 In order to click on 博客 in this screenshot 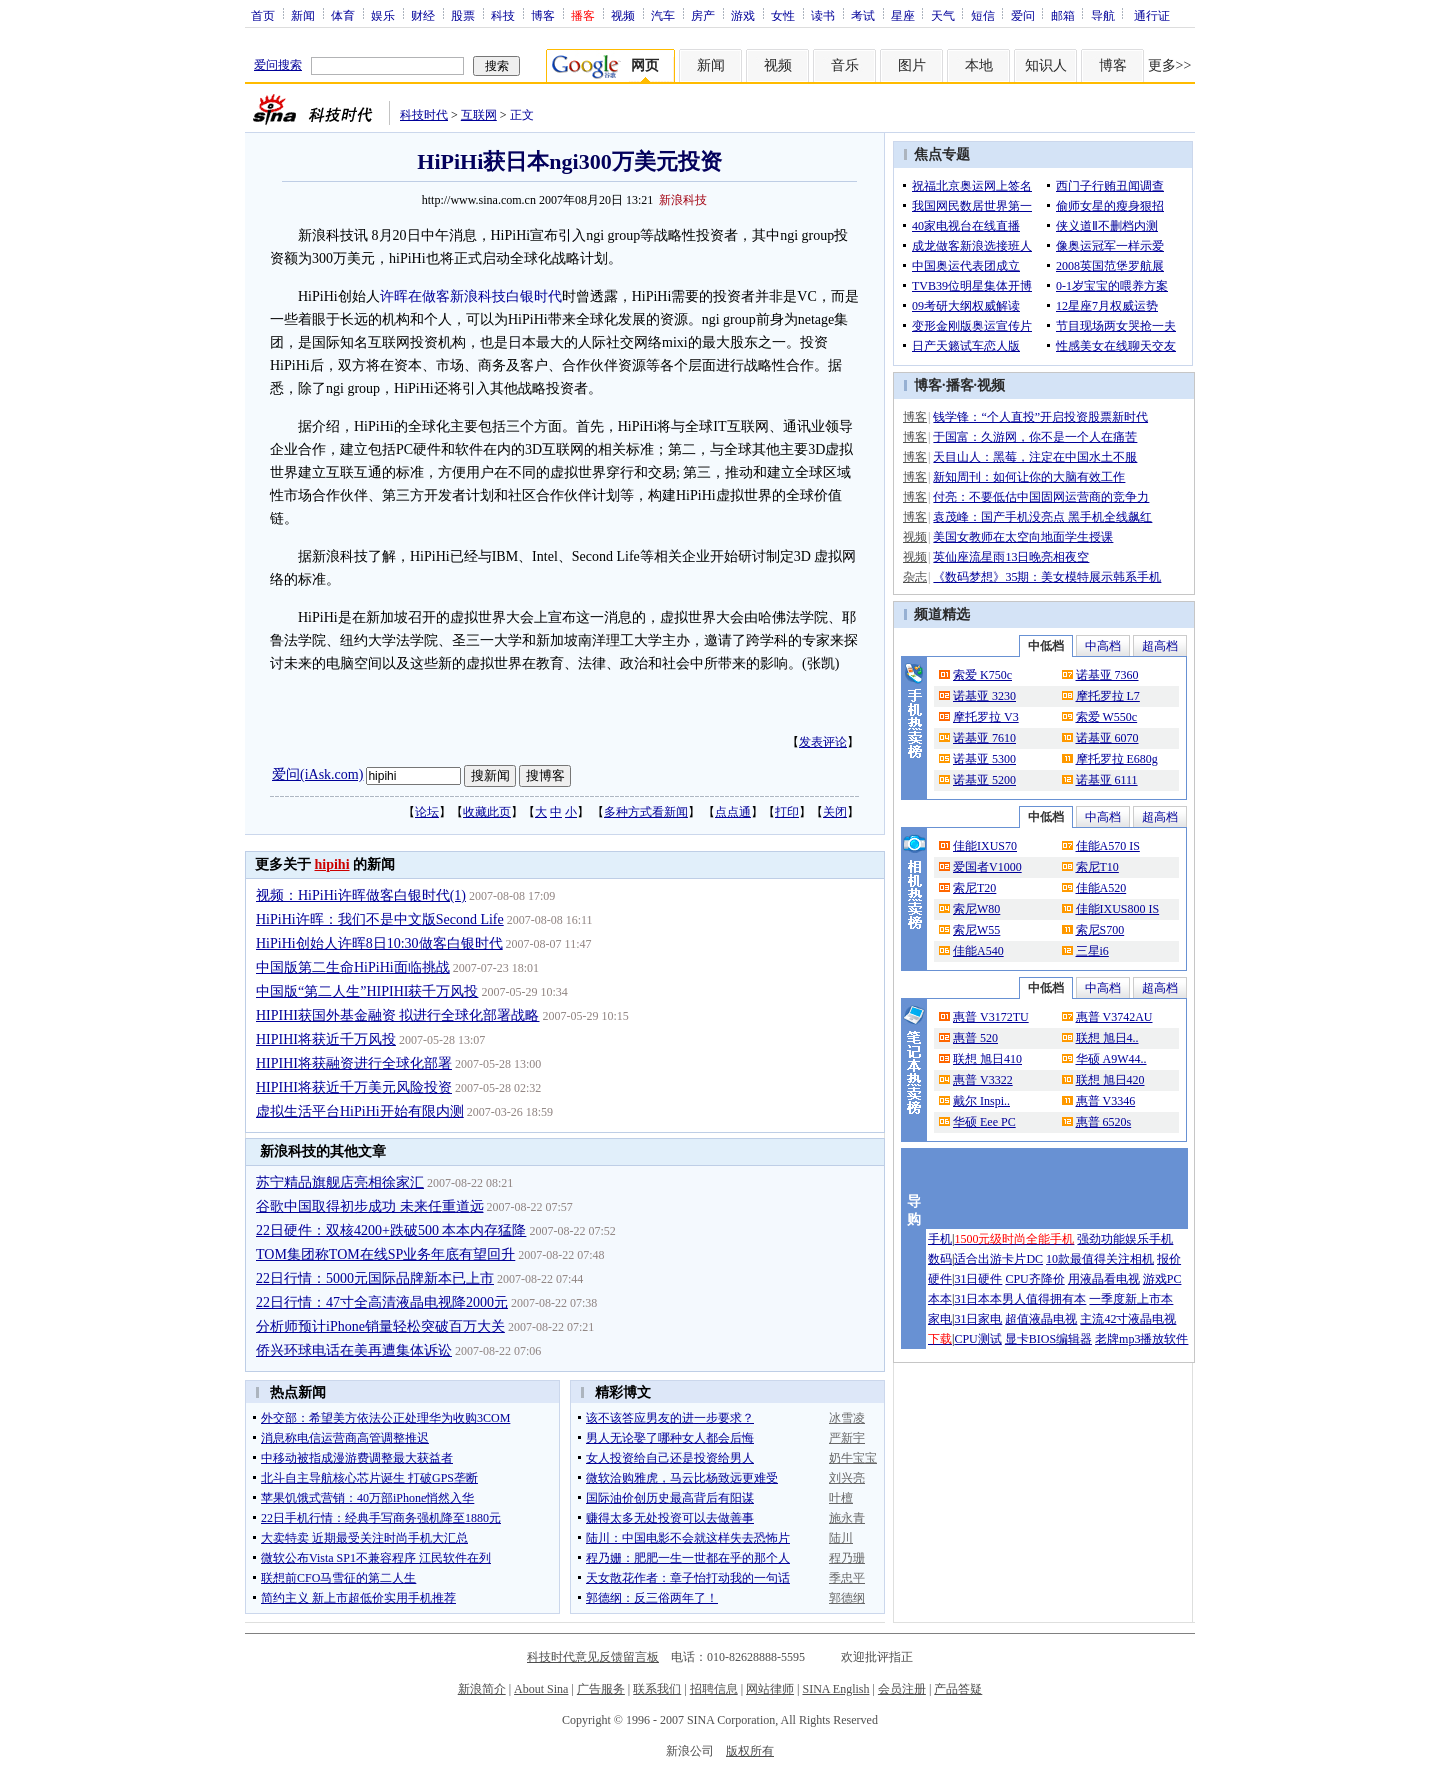, I will do `click(543, 15)`.